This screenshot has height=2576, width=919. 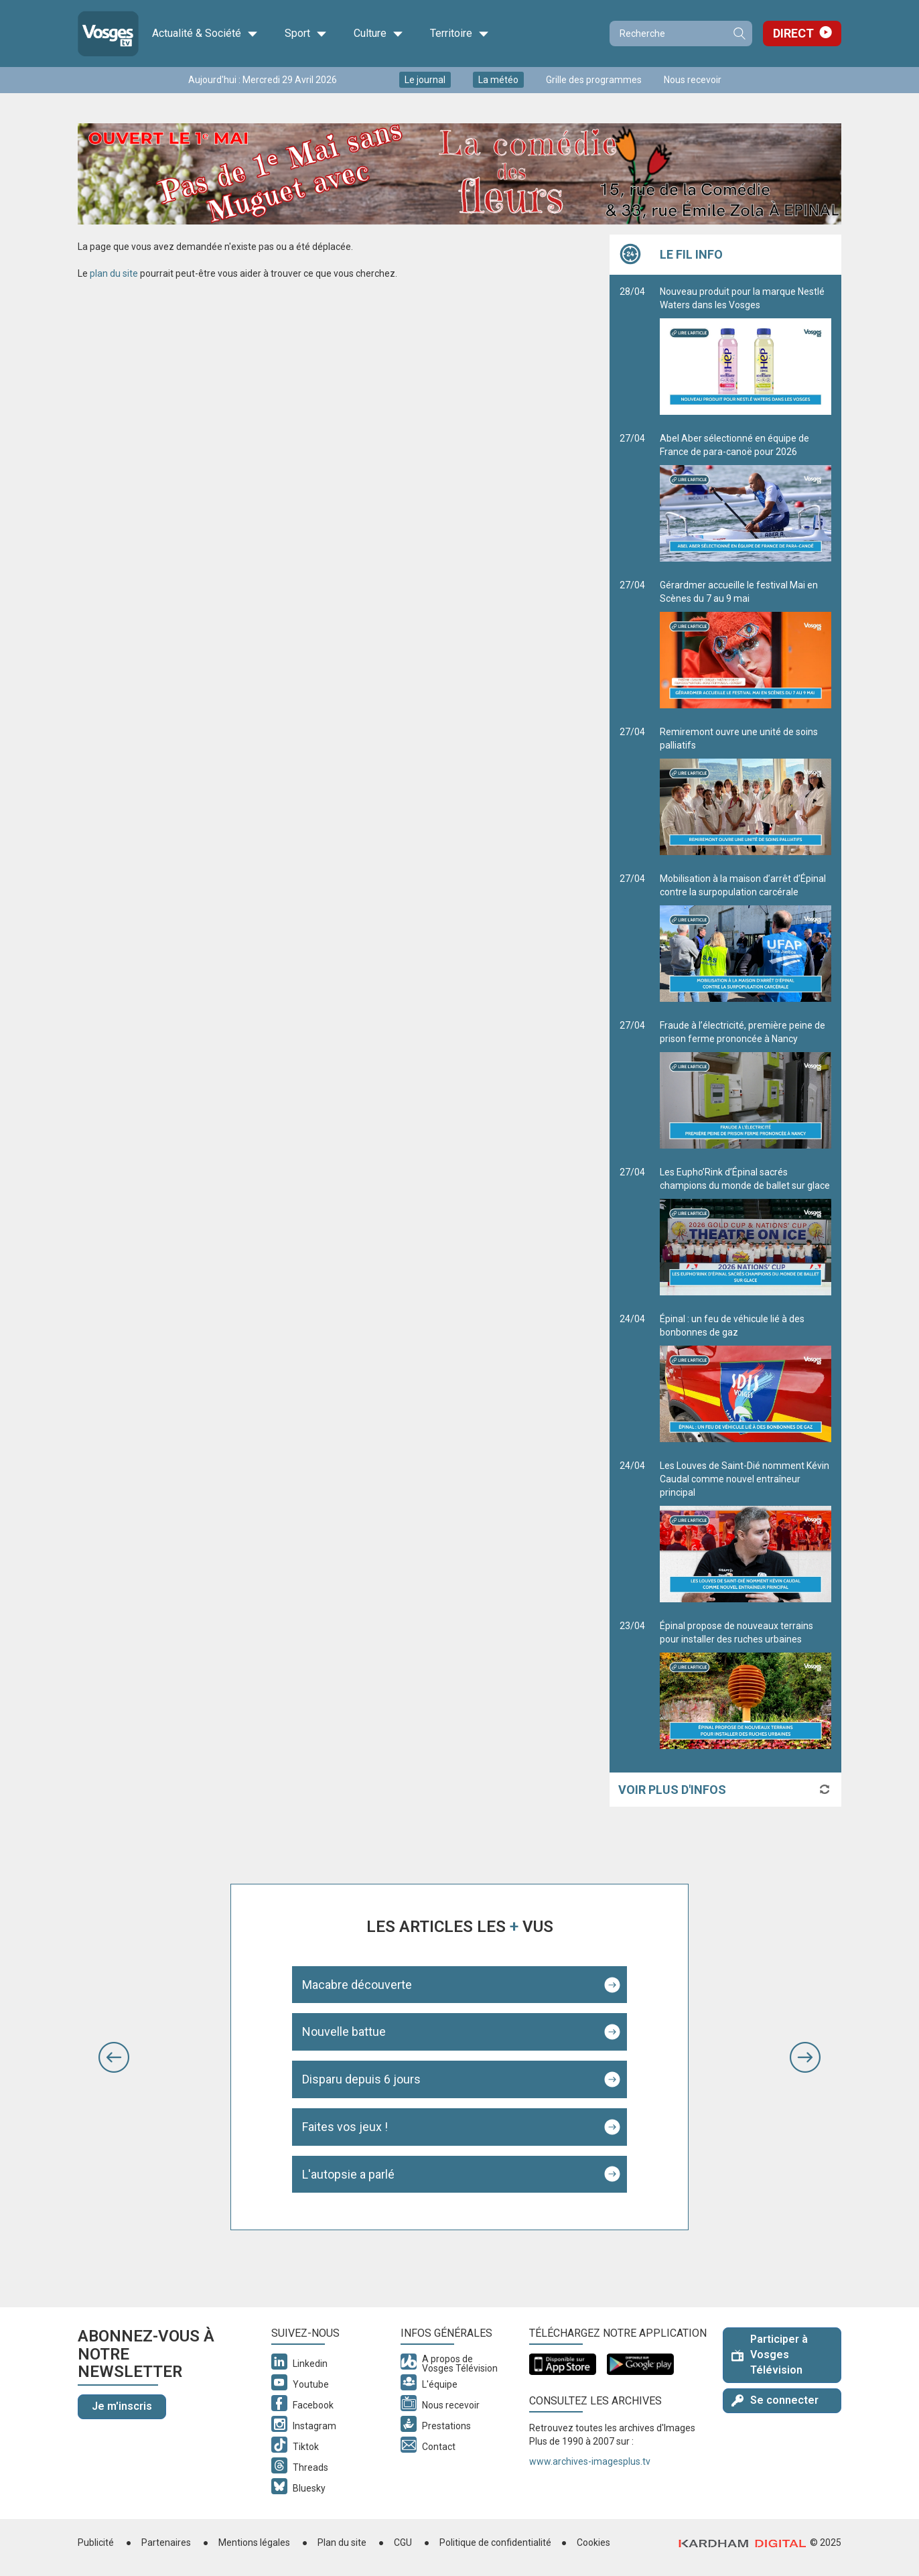 What do you see at coordinates (345, 2127) in the screenshot?
I see `Faites vos jeux !` at bounding box center [345, 2127].